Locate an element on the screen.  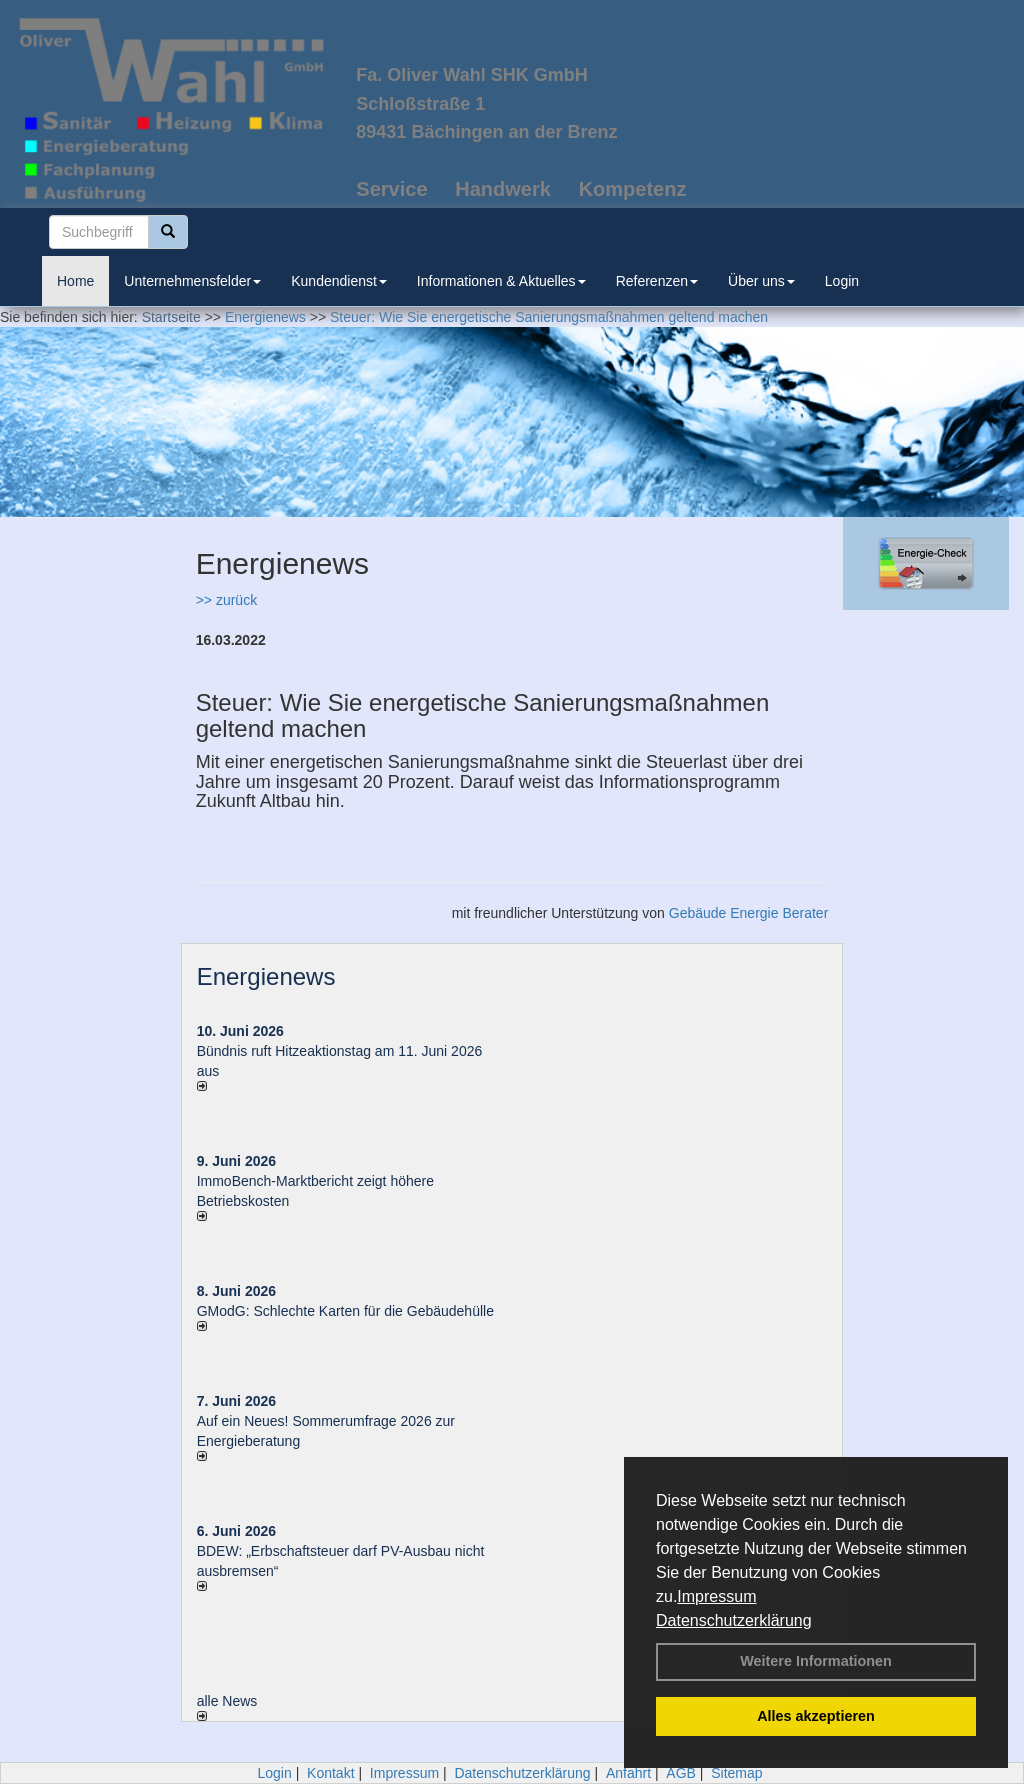
Gebäude Energie Berater is located at coordinates (749, 913).